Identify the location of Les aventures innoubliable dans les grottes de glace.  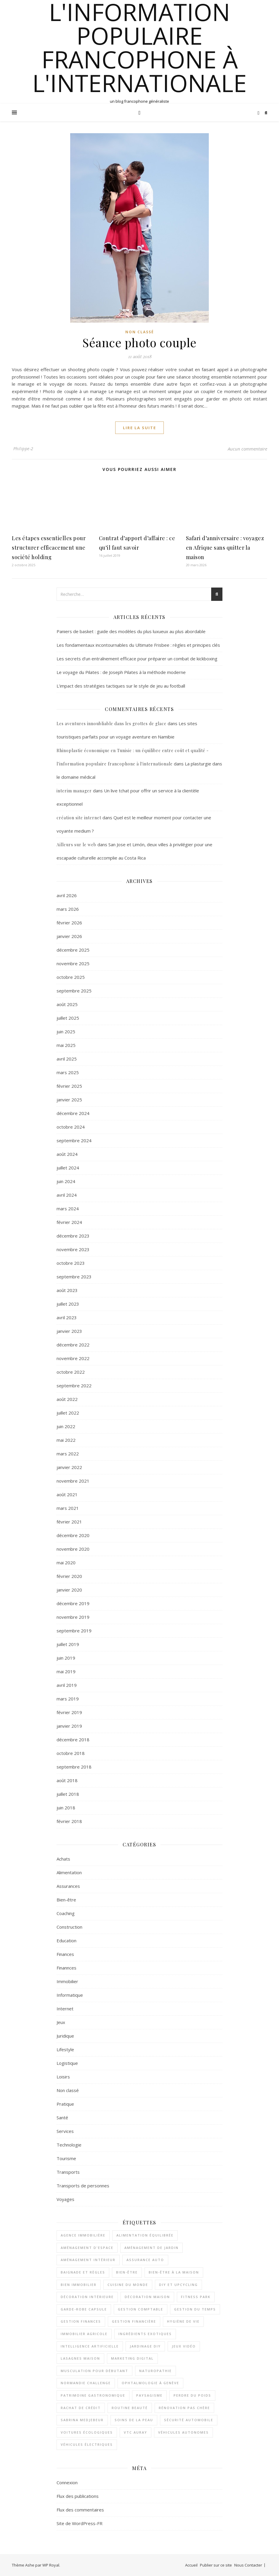
(111, 723).